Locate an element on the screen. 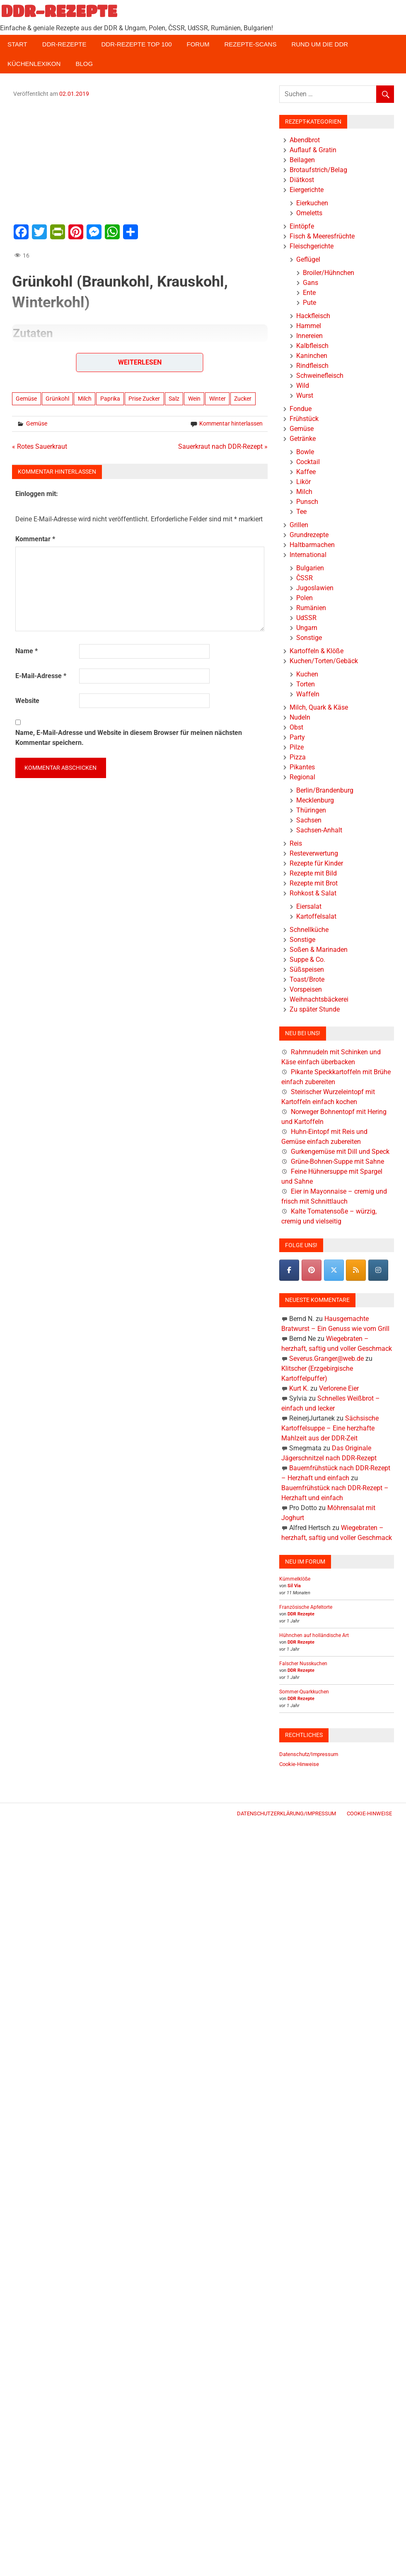 The width and height of the screenshot is (406, 2576). DDR Rezepte is located at coordinates (301, 1614).